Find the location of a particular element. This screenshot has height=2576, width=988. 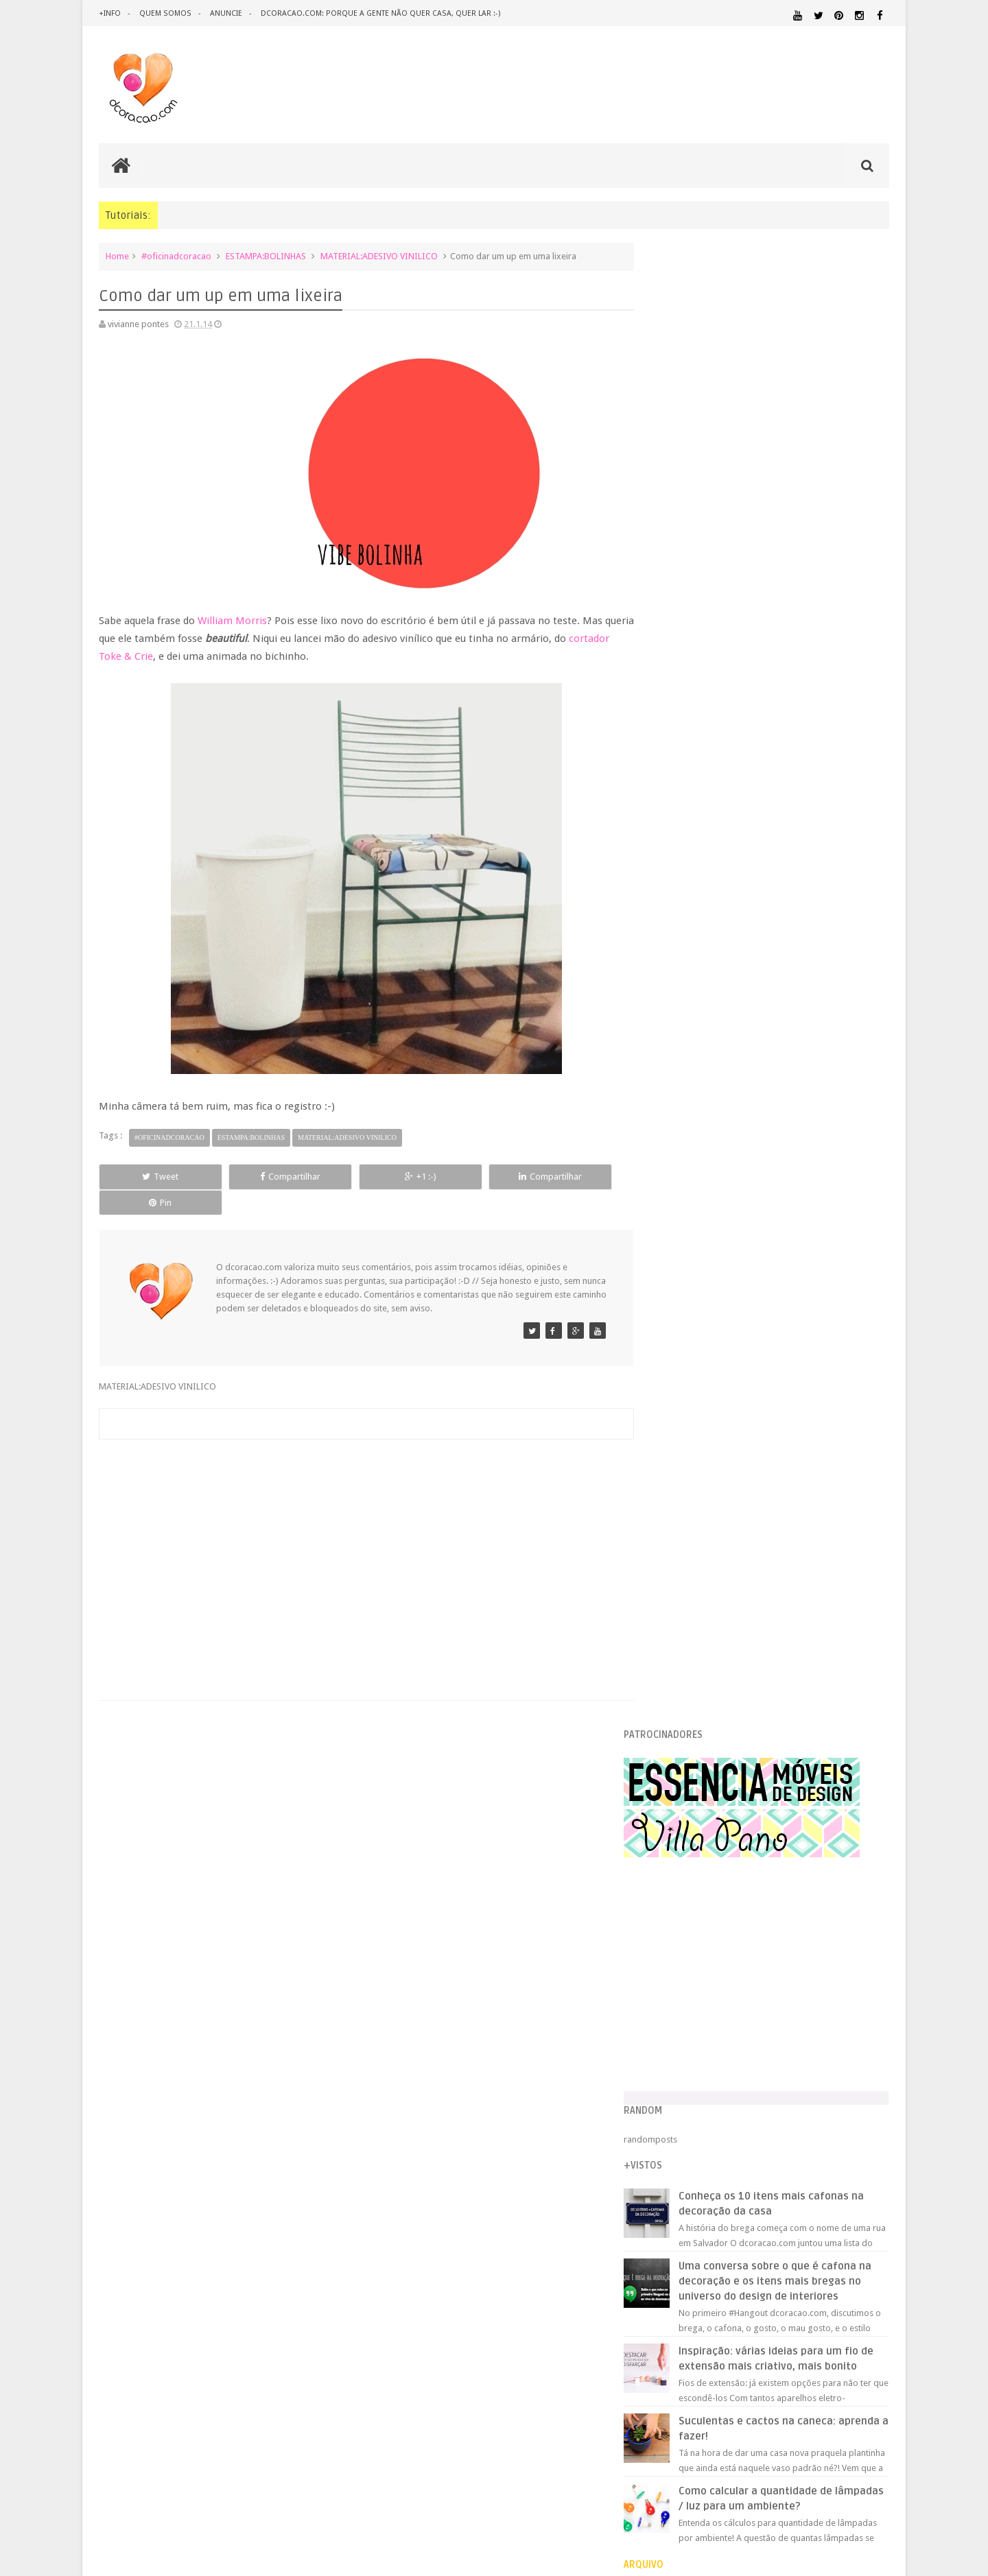

fevereiro is located at coordinates (696, 1382).